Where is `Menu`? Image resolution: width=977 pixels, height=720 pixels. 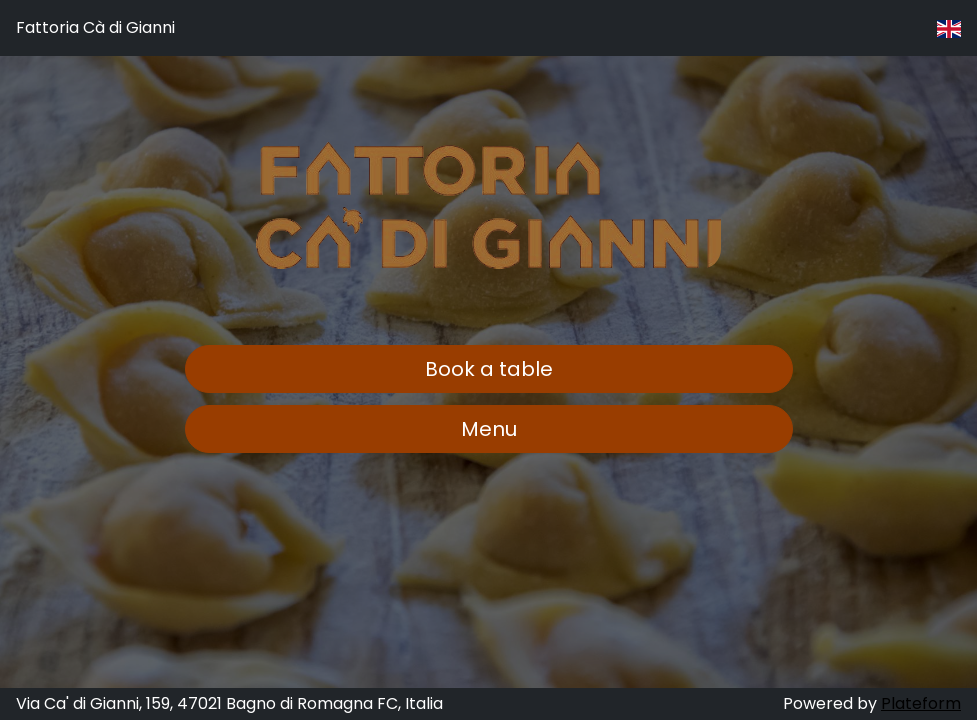 Menu is located at coordinates (489, 429).